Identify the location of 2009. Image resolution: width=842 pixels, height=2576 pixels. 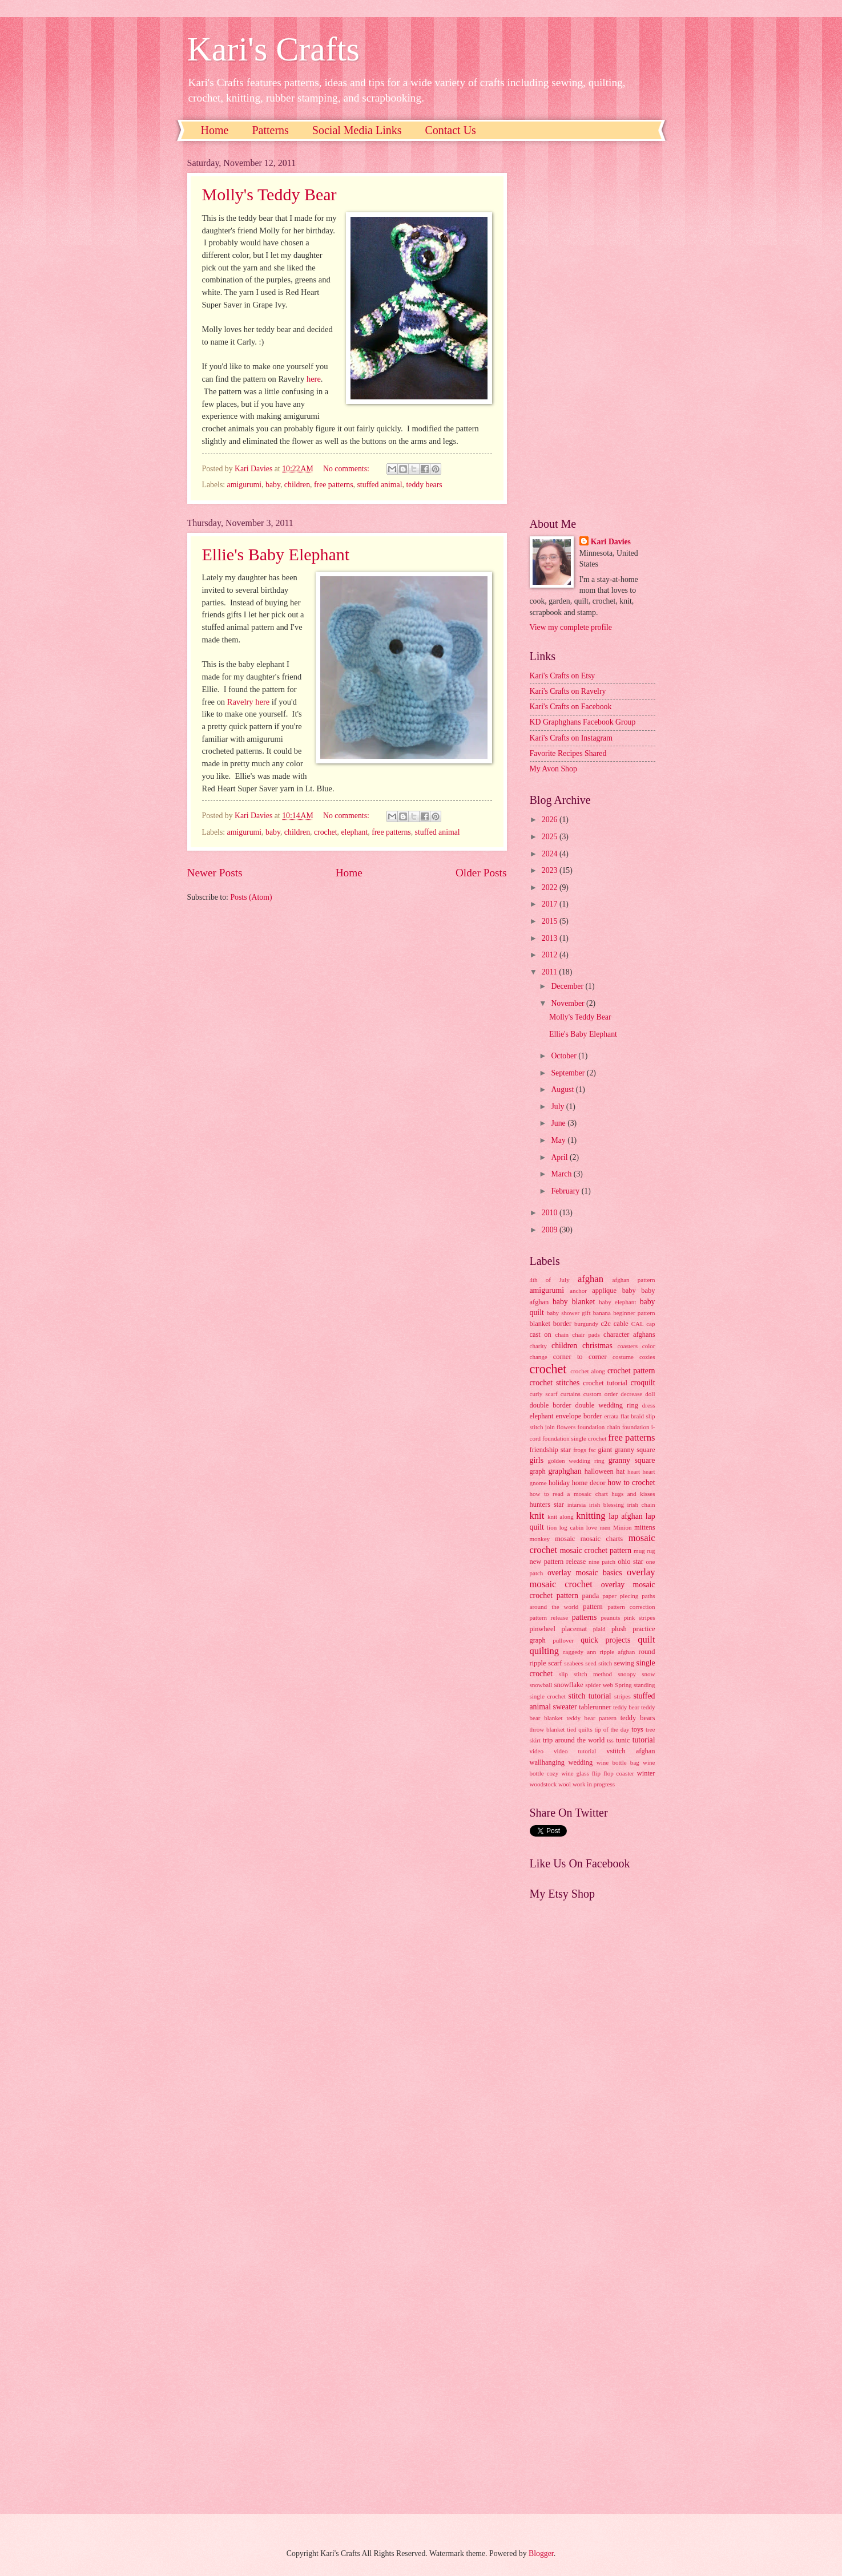
(550, 1230).